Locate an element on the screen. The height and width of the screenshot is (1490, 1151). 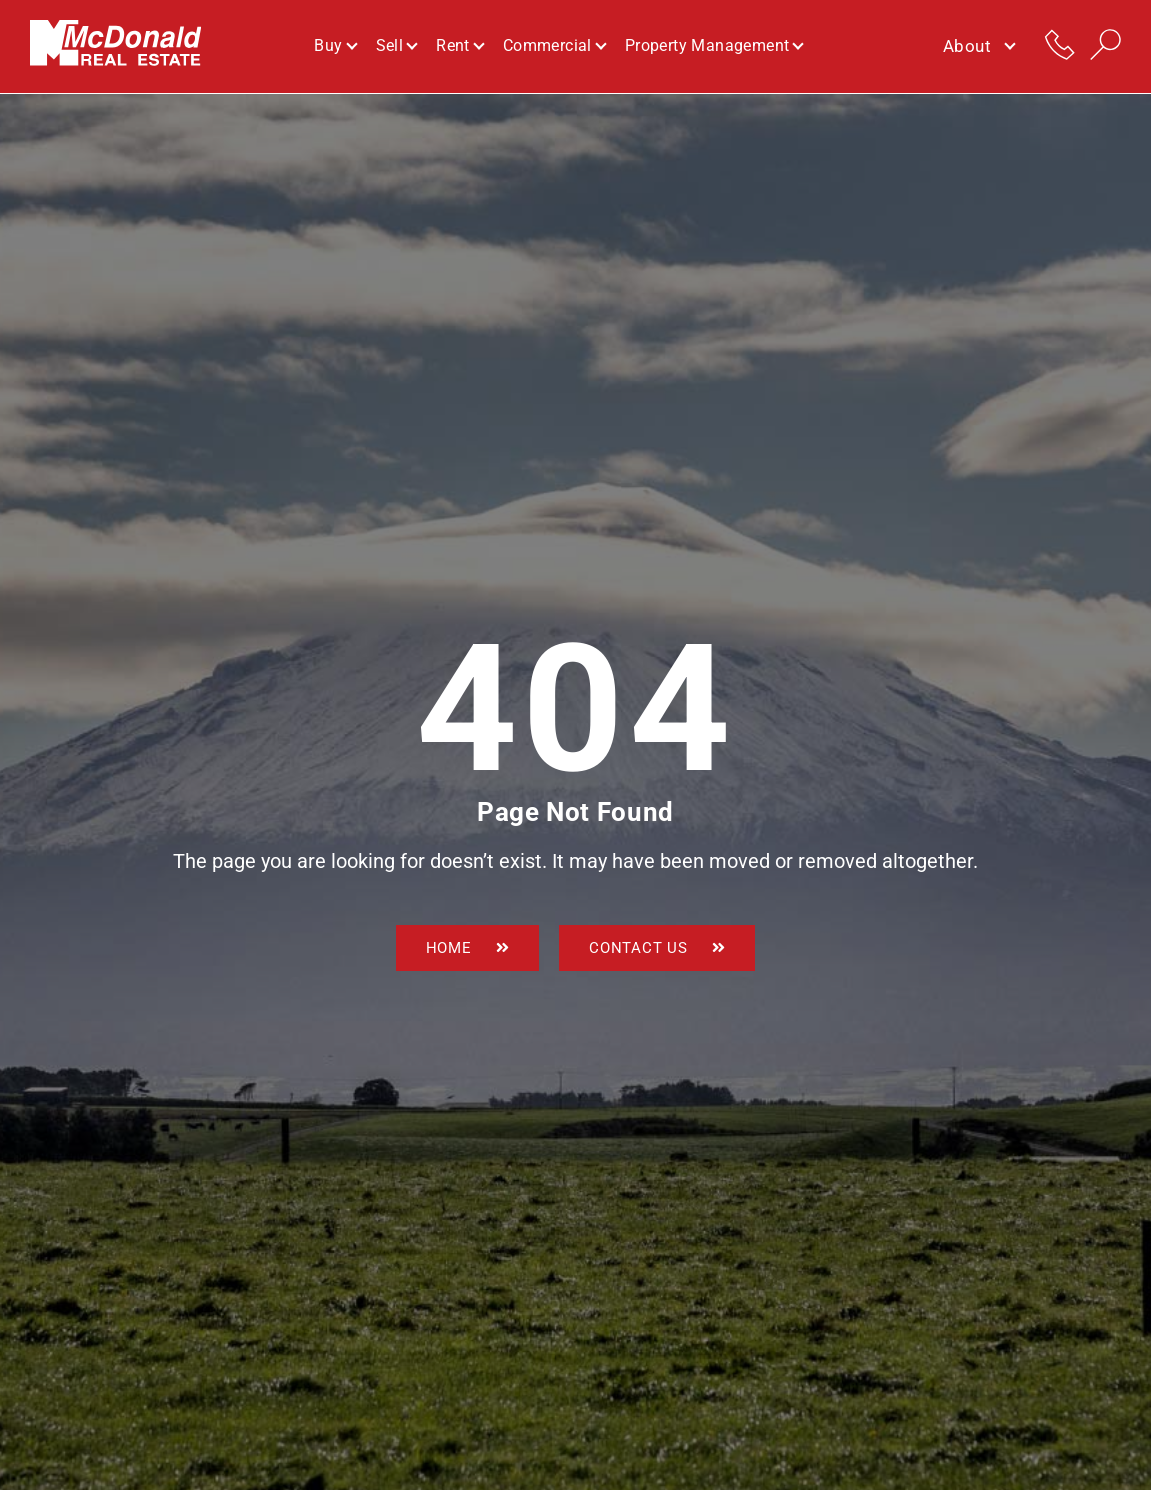
Sell is located at coordinates (396, 46).